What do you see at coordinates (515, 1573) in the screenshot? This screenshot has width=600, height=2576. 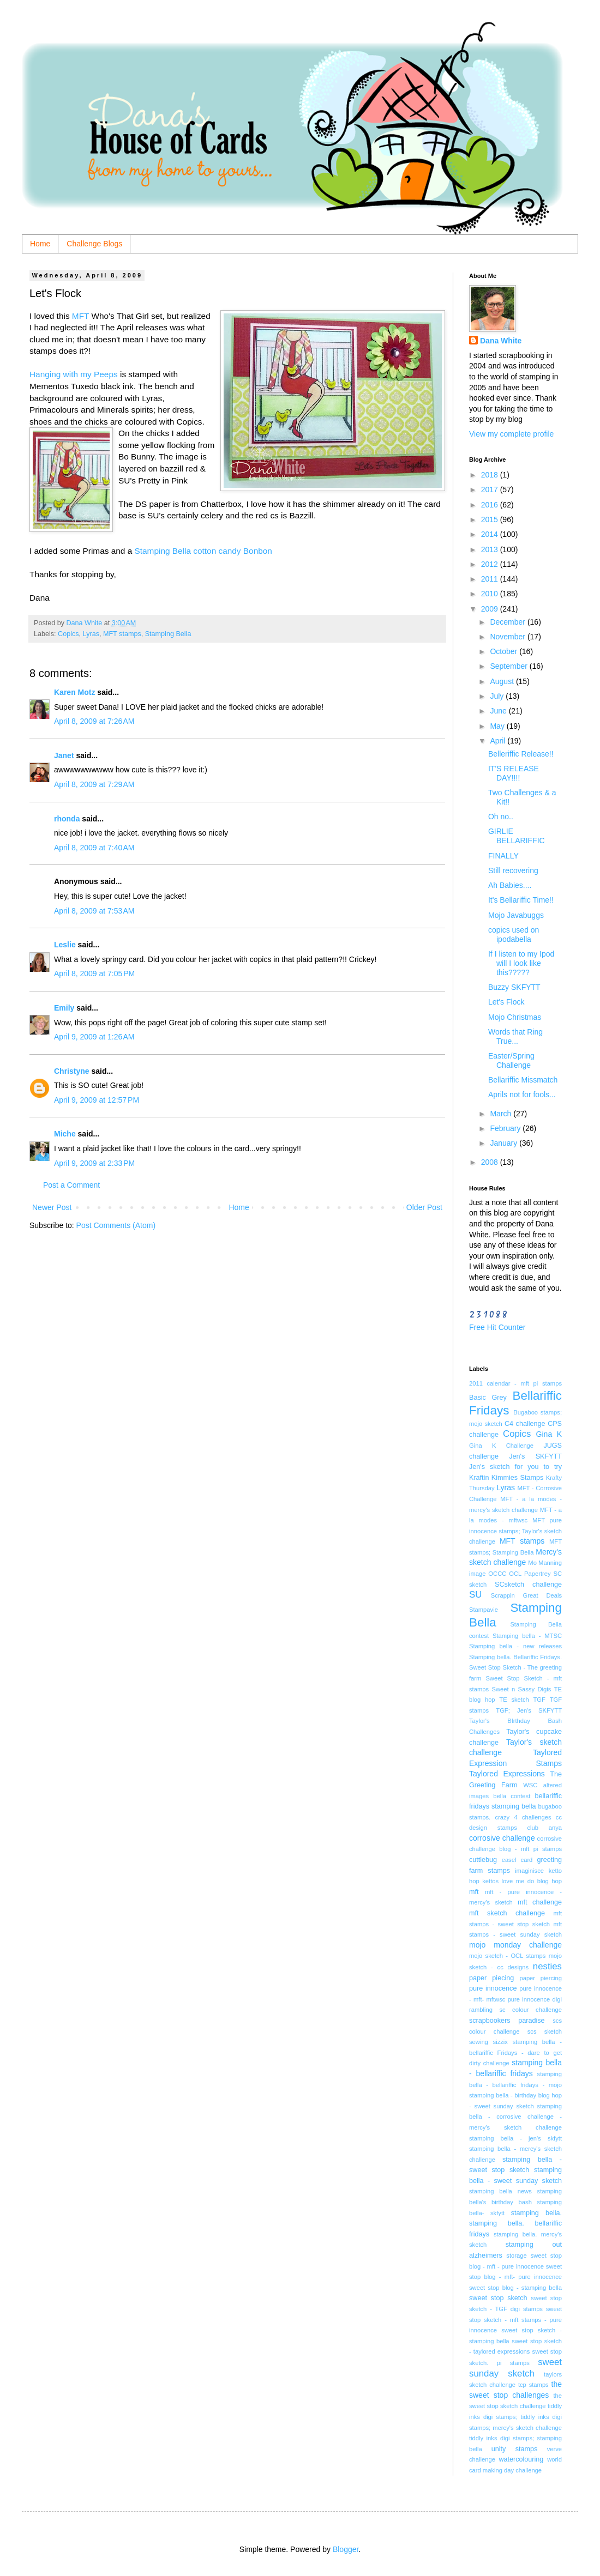 I see `OCL` at bounding box center [515, 1573].